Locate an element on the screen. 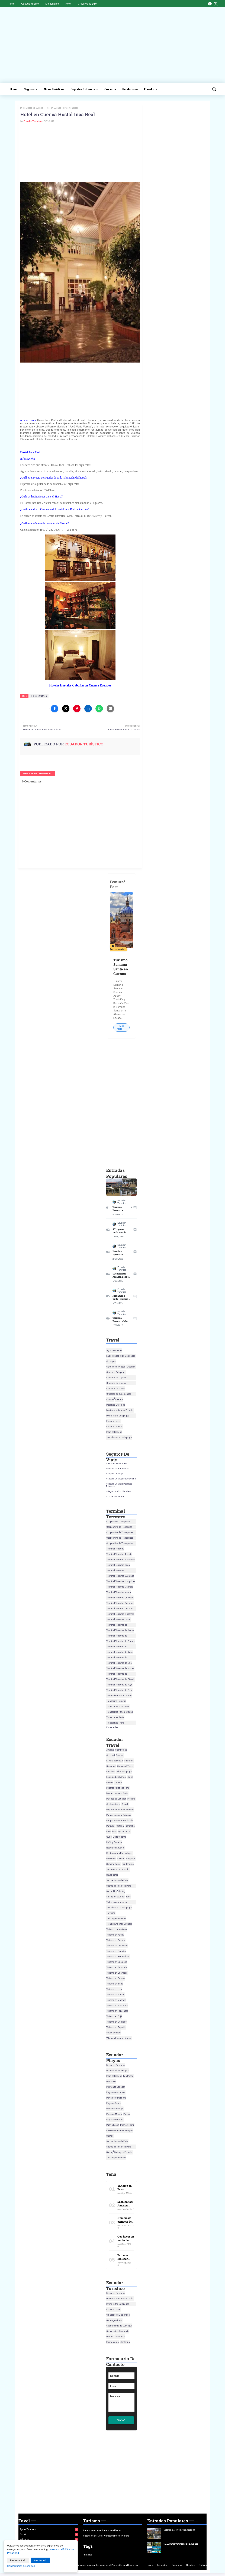  Terminal Terrestre Machala is located at coordinates (119, 1587).